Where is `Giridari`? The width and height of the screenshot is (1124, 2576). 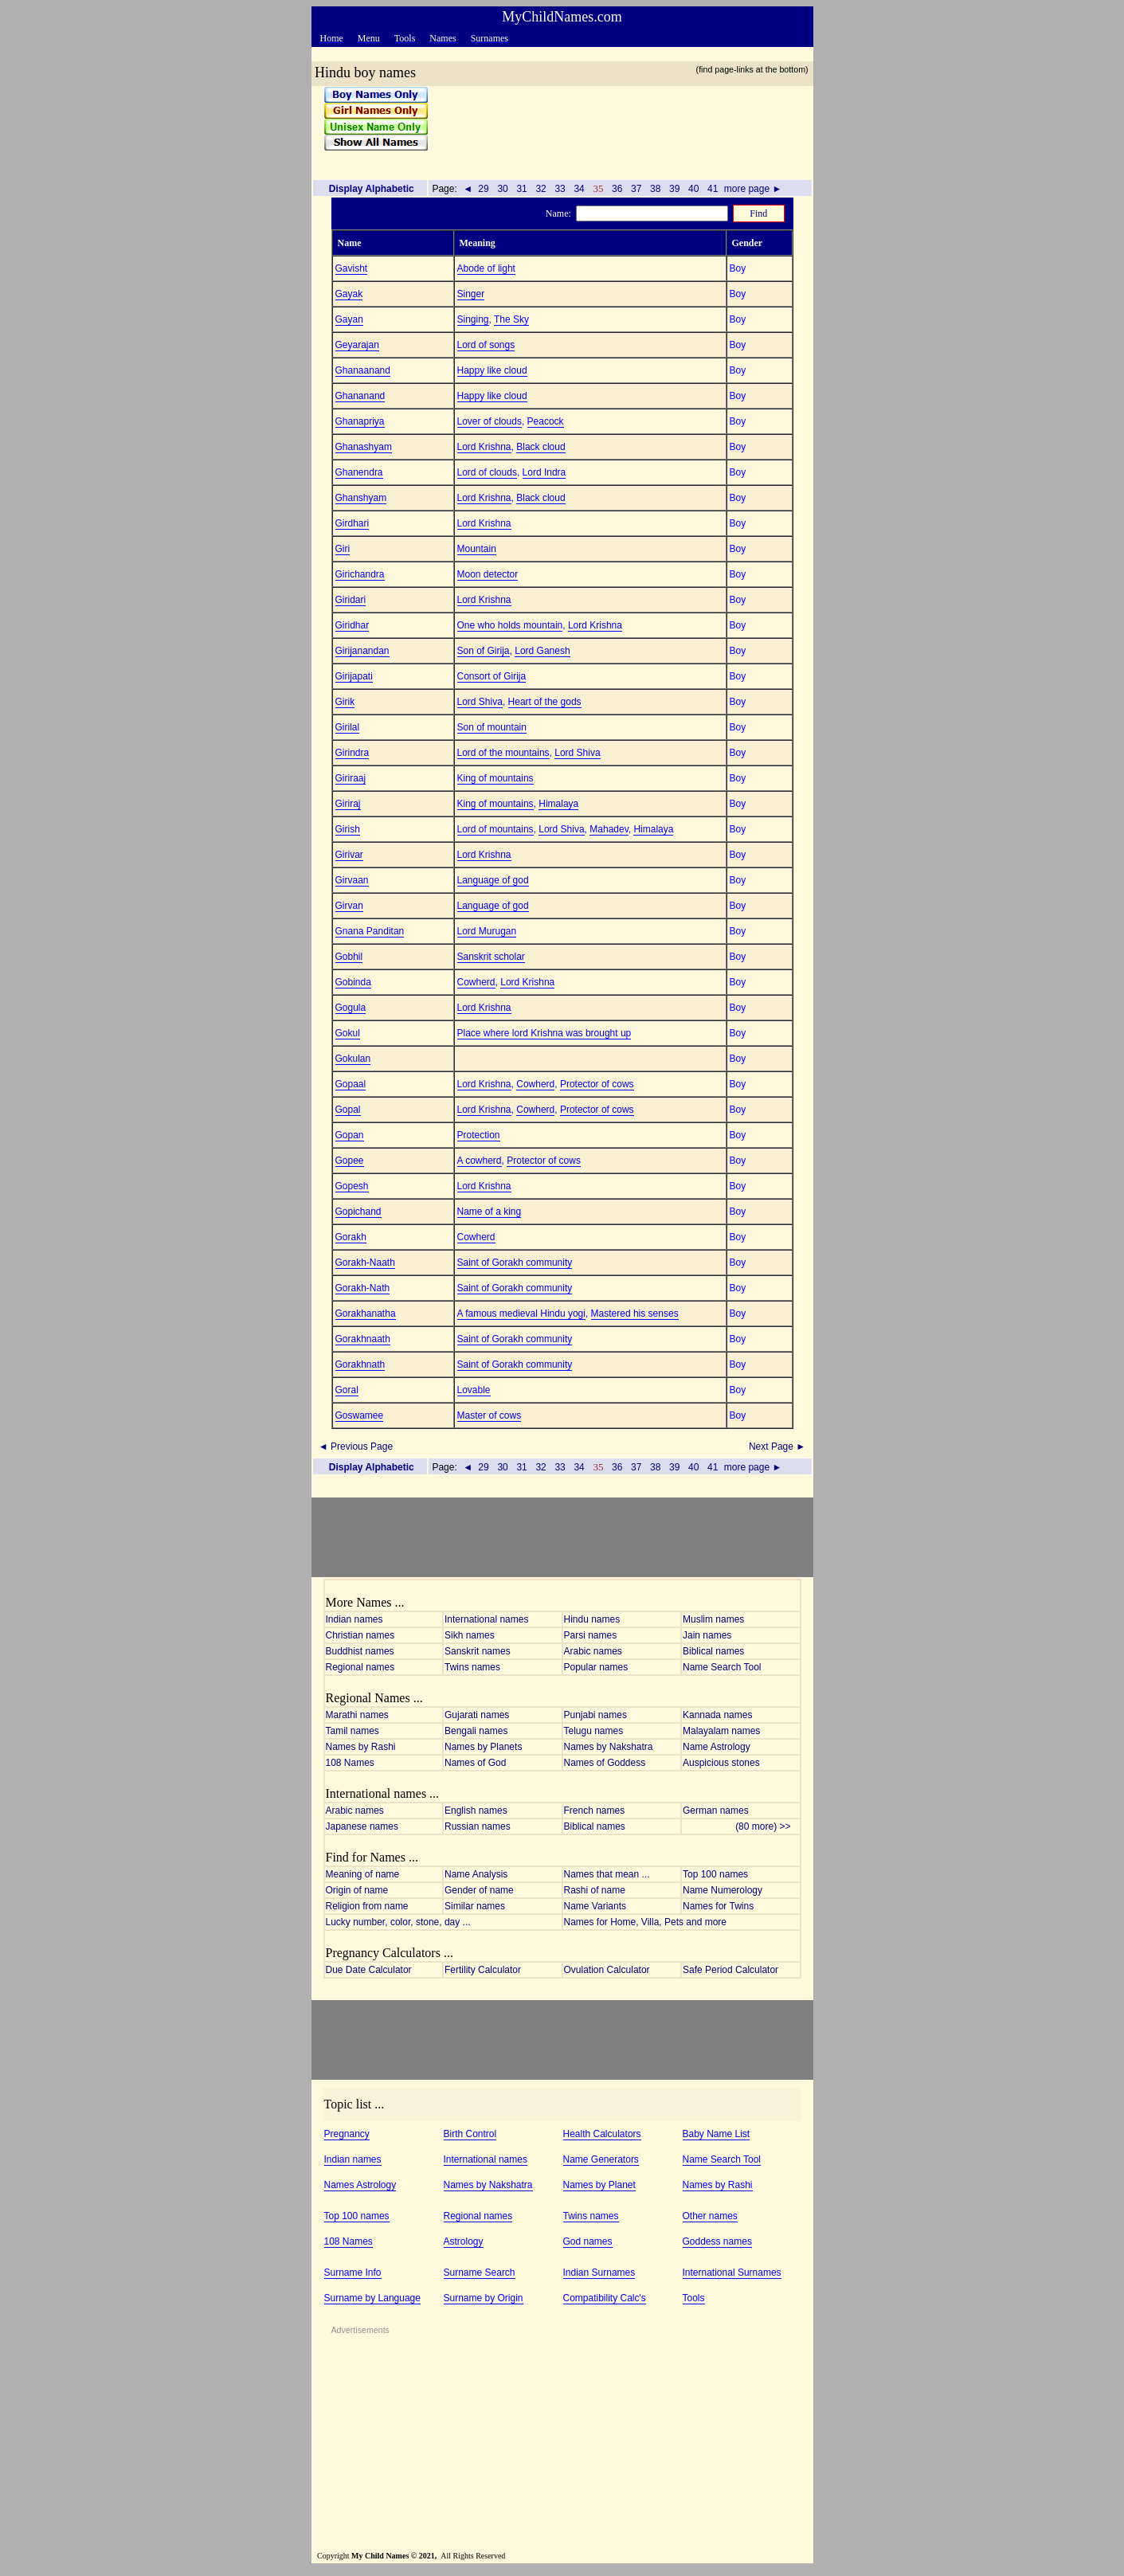
Giridari is located at coordinates (350, 599).